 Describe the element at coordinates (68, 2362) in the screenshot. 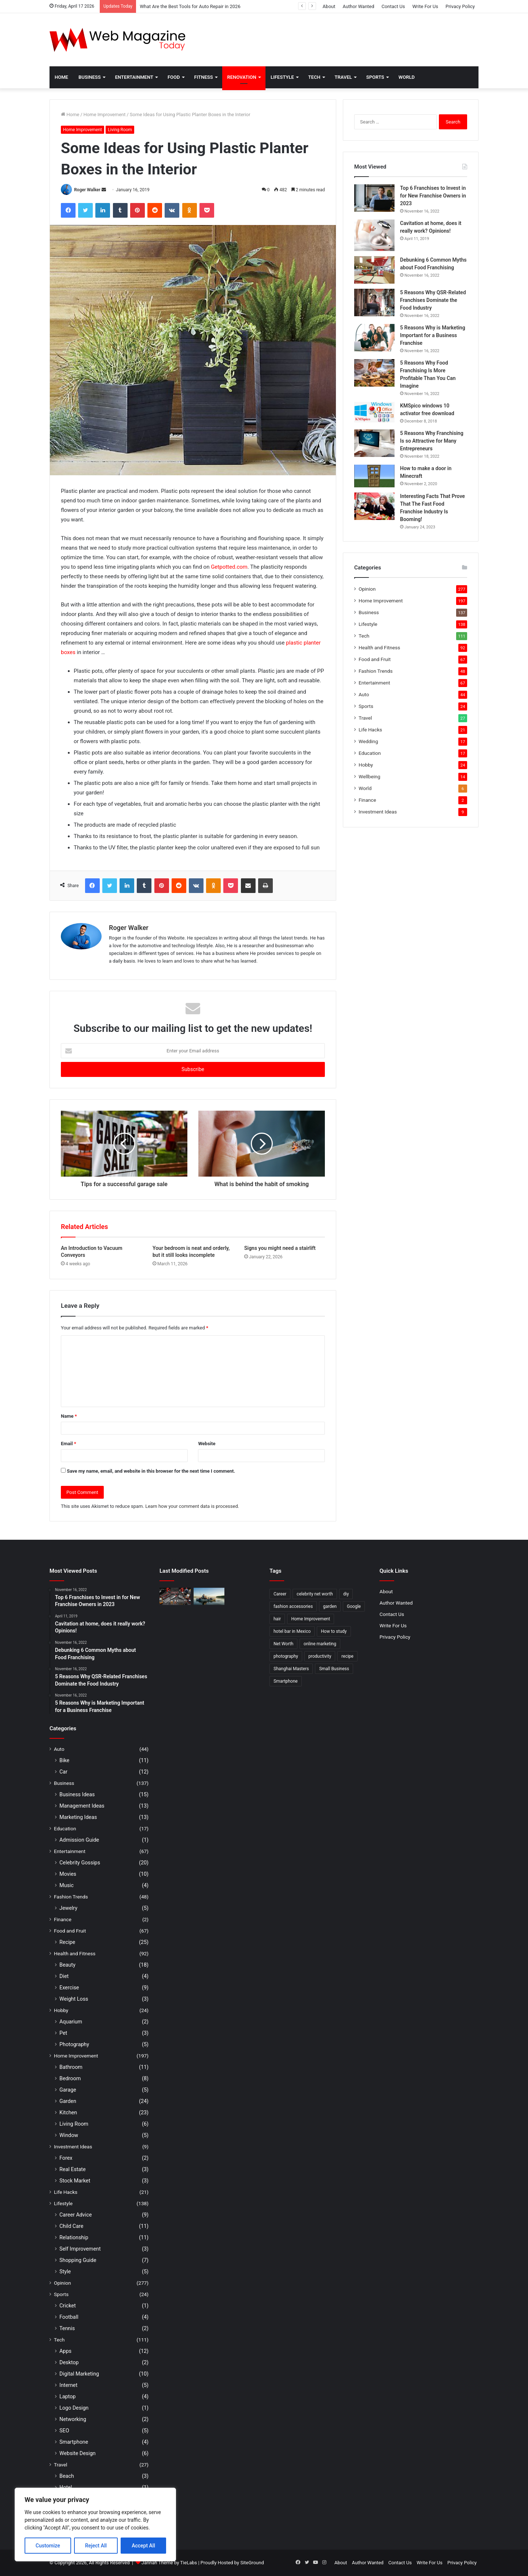

I see `Desktop` at that location.